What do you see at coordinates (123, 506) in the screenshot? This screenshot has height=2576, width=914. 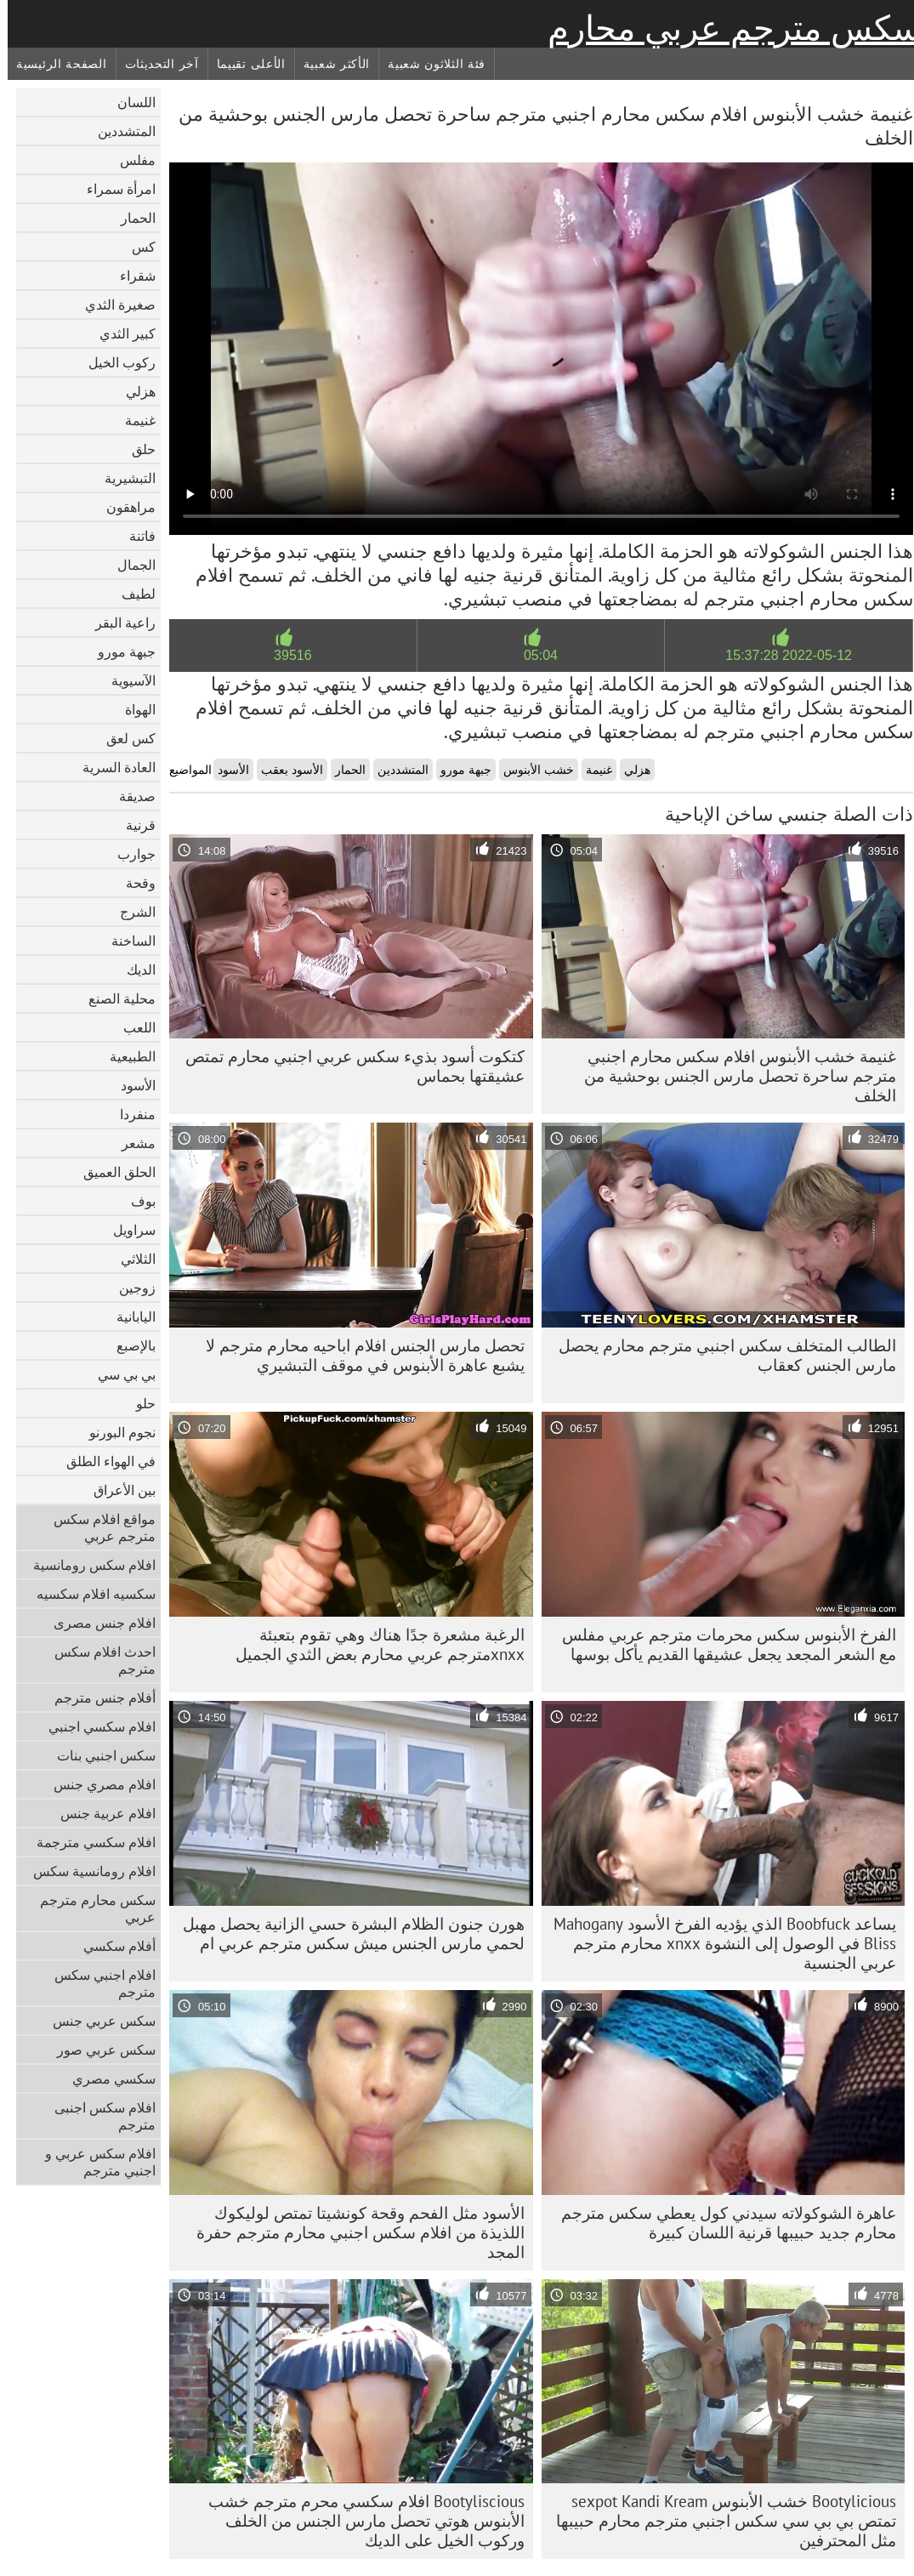 I see `مراهقون` at bounding box center [123, 506].